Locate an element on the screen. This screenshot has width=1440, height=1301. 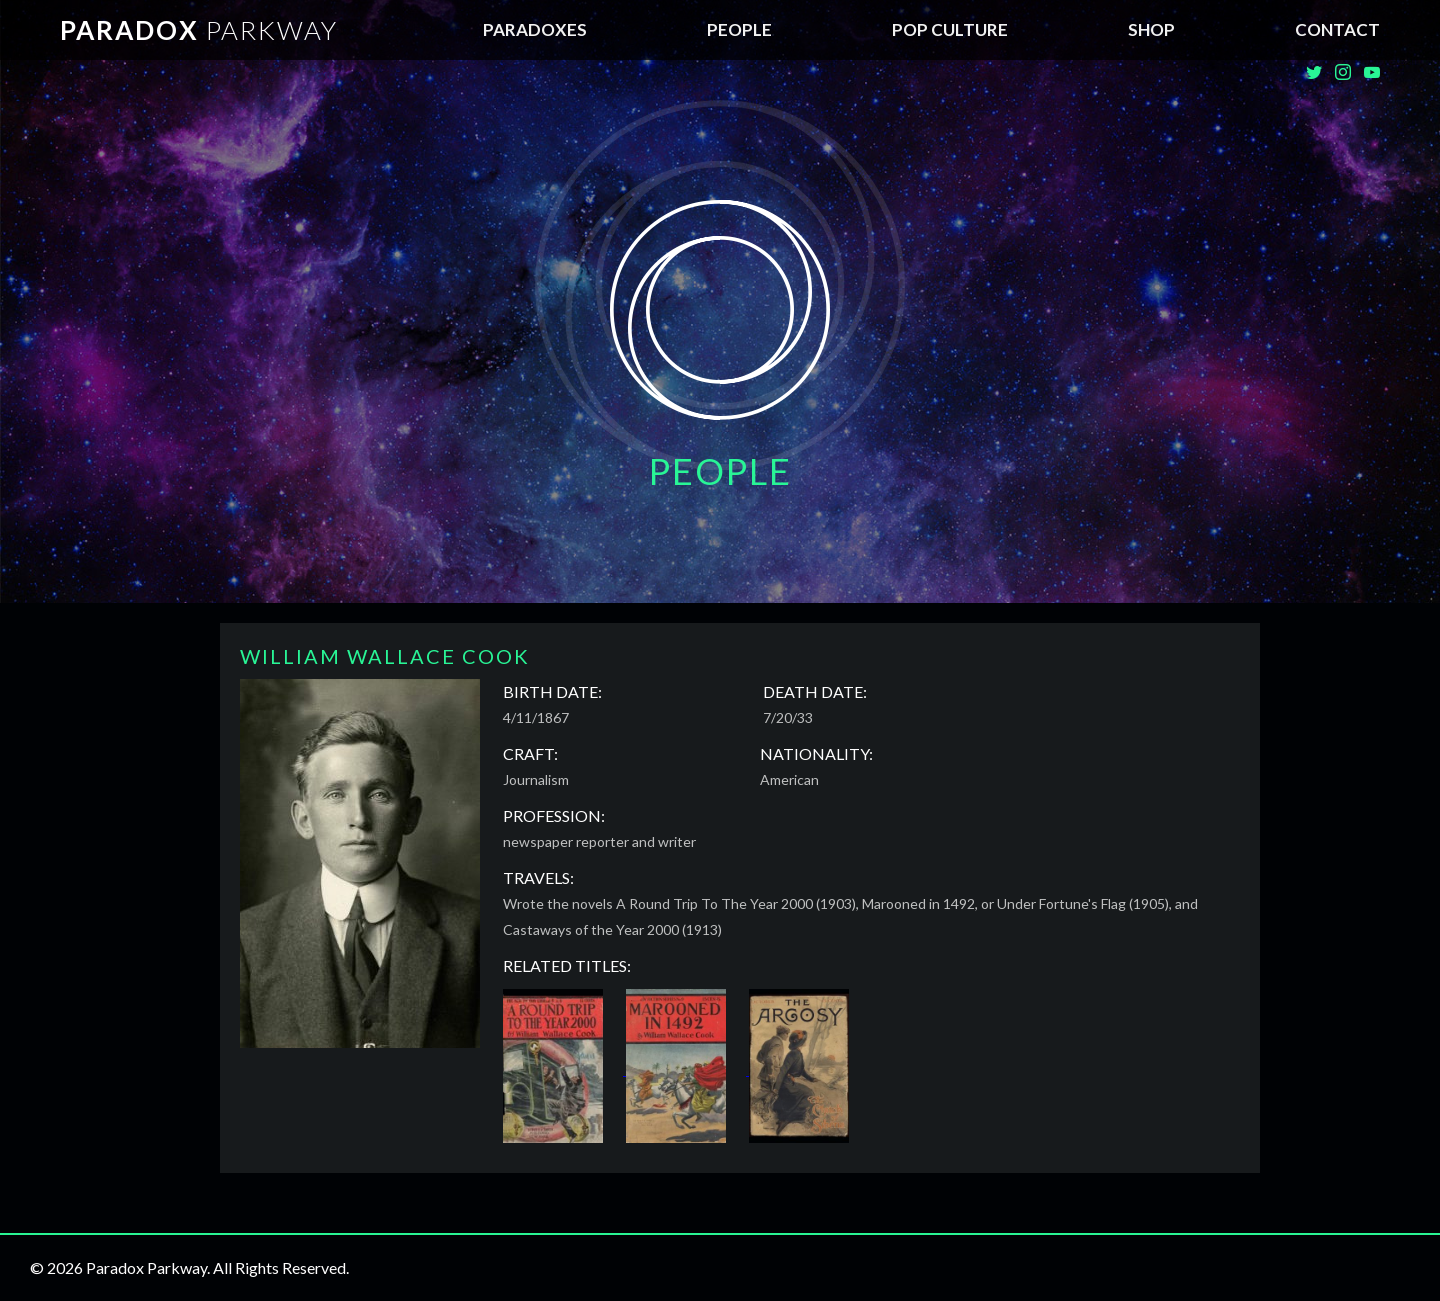
Pop Culture is located at coordinates (950, 29).